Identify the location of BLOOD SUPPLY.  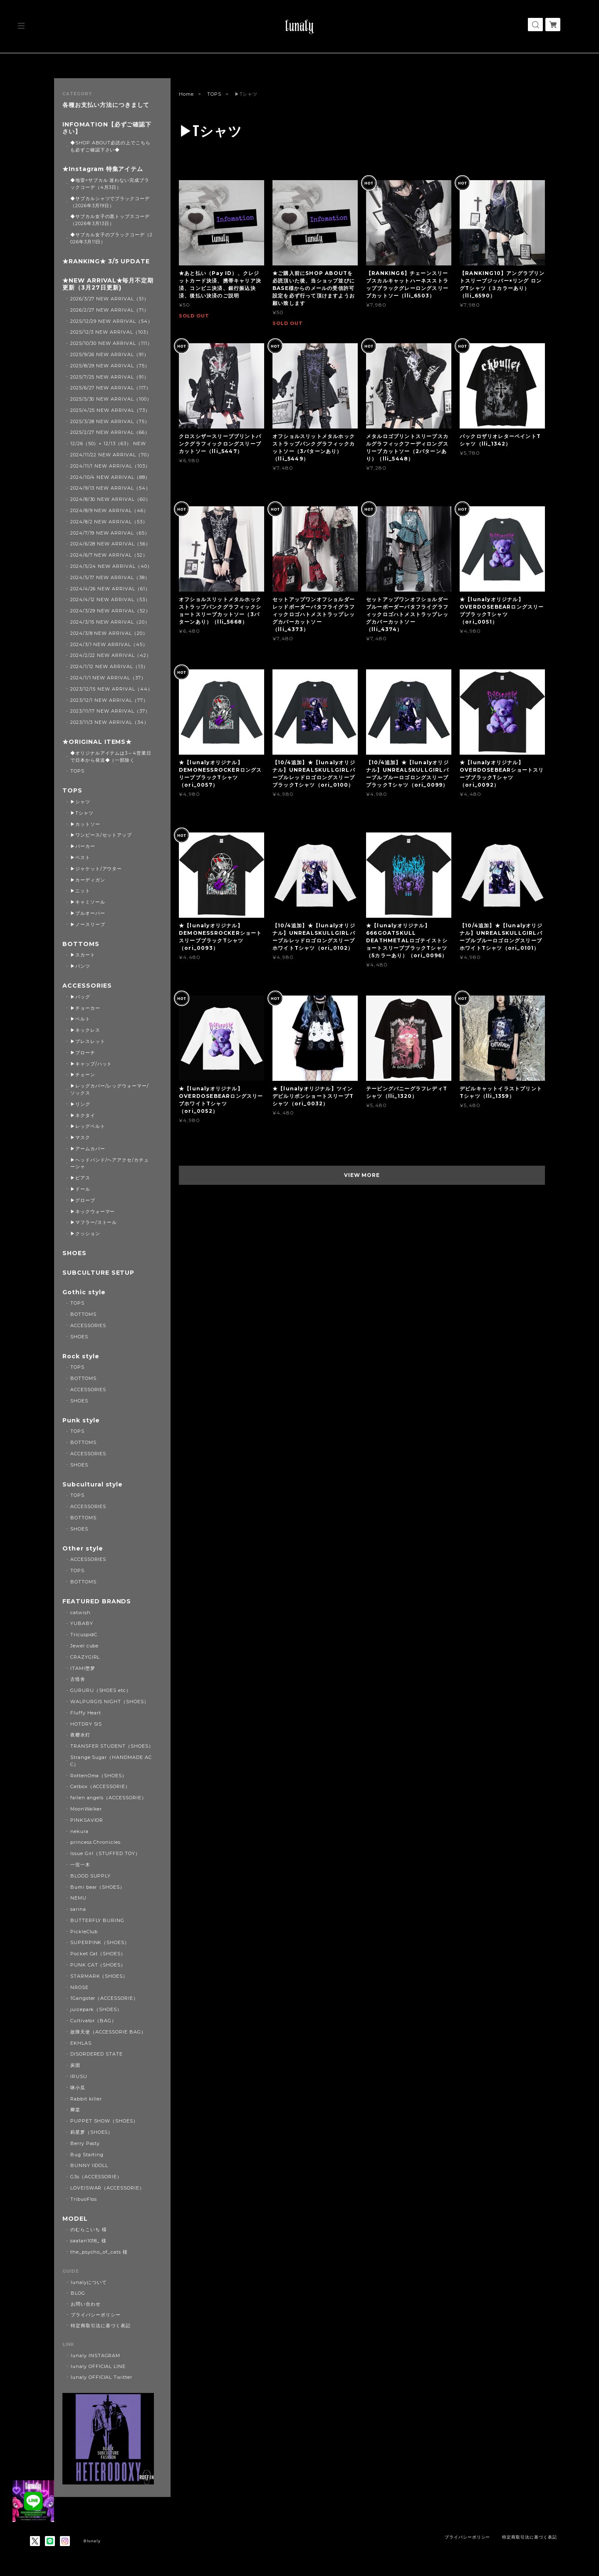
(90, 1876).